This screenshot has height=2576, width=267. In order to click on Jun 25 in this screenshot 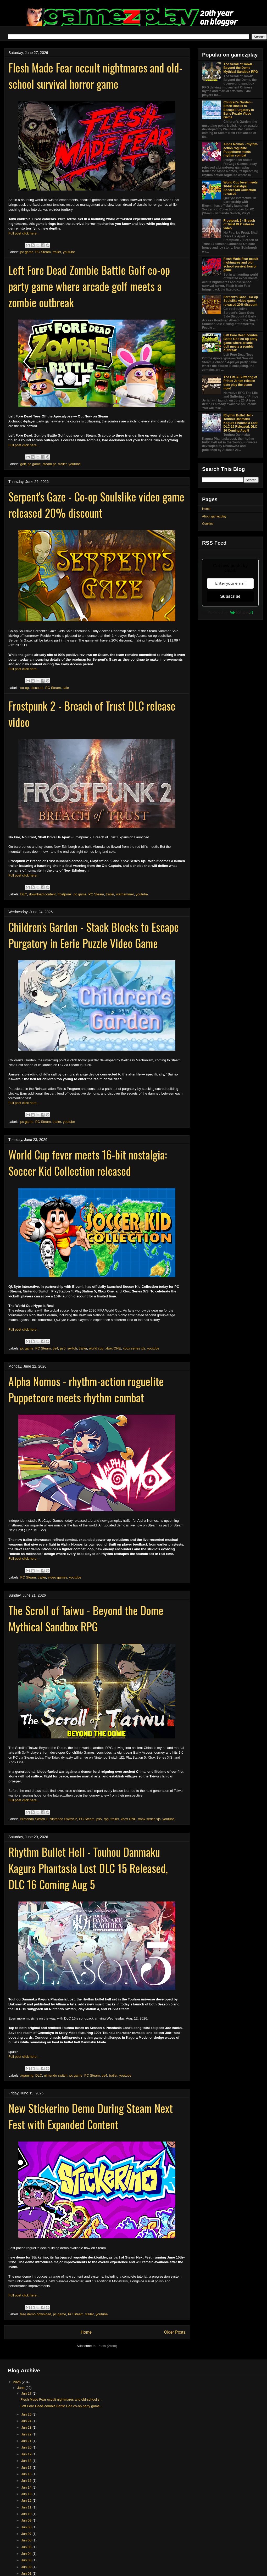, I will do `click(26, 2414)`.